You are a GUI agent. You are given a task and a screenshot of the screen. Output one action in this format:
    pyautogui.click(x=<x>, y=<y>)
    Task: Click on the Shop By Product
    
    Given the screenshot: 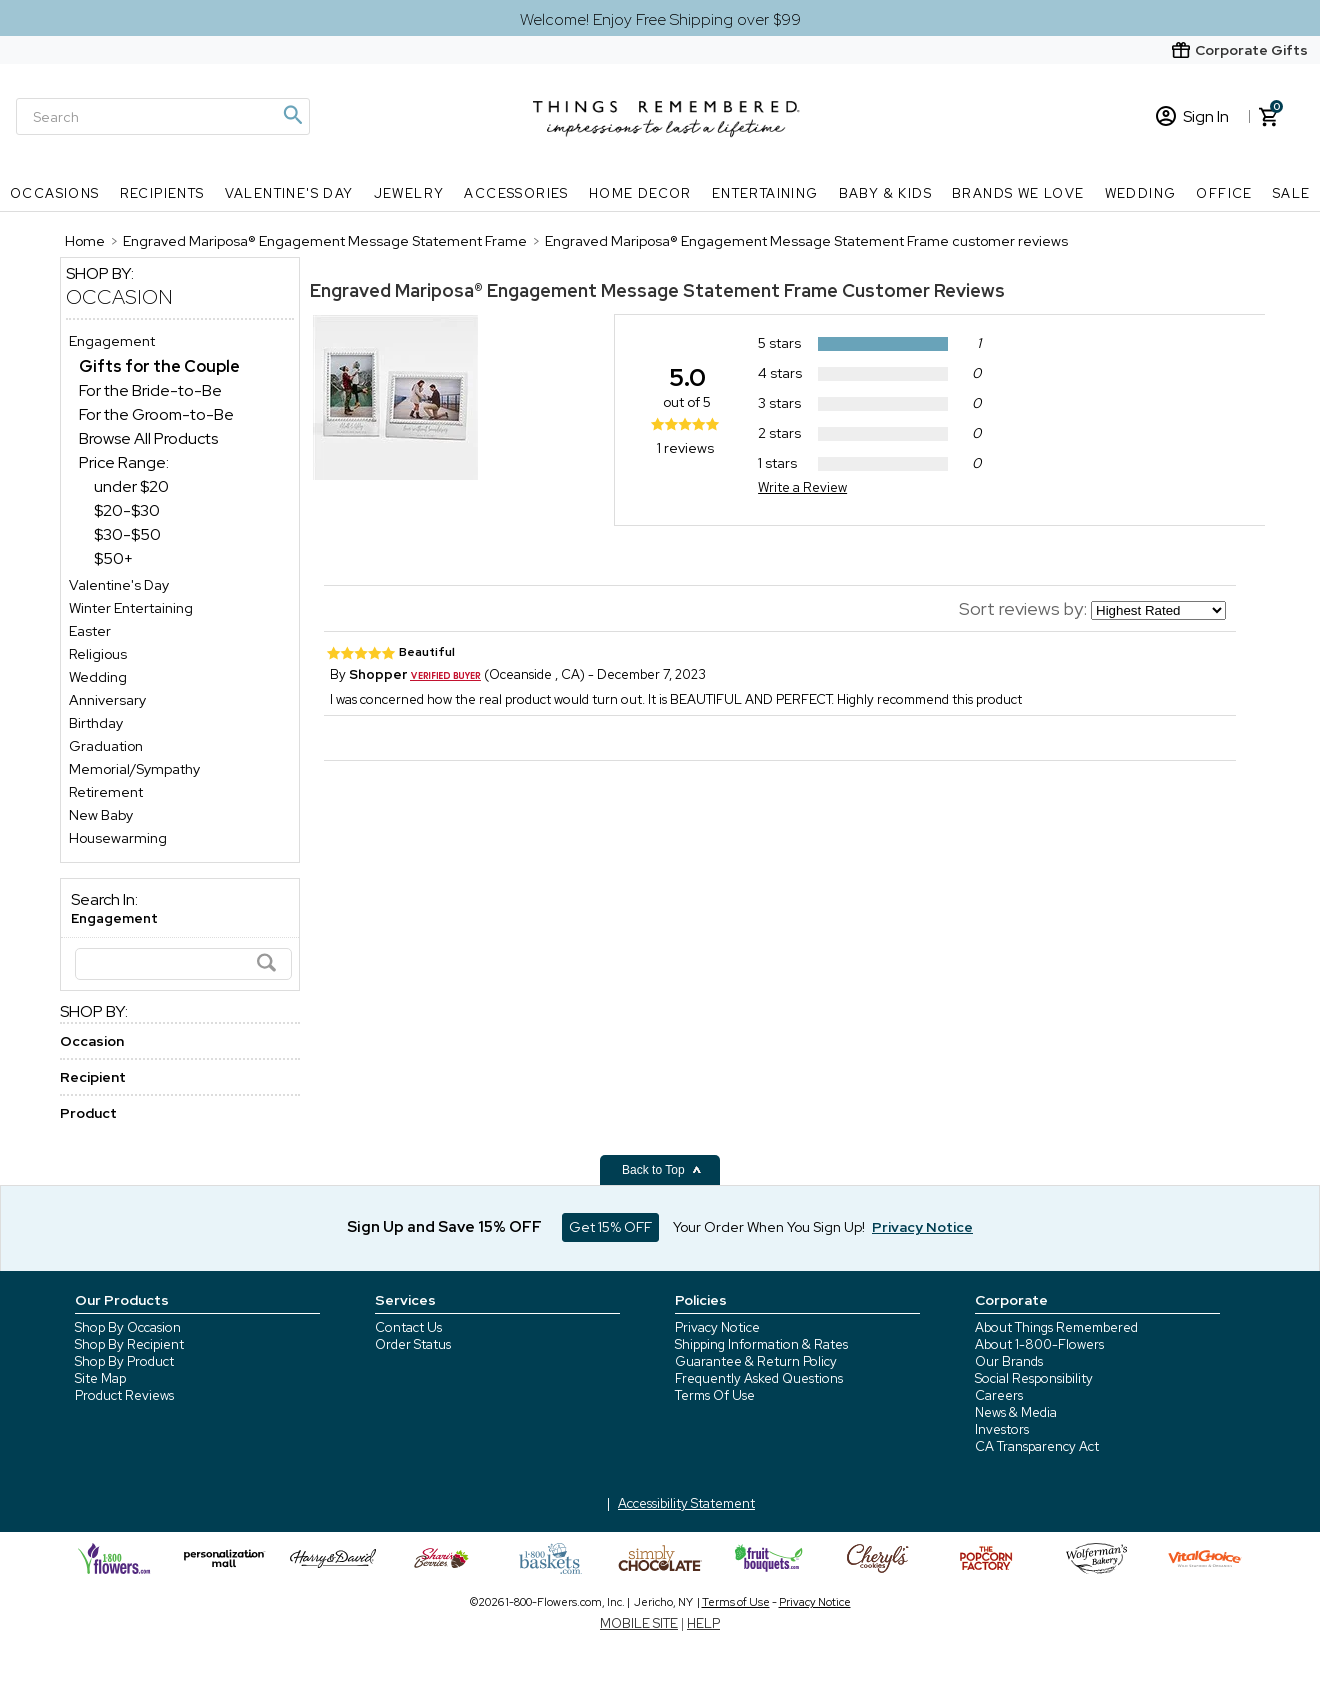 What is the action you would take?
    pyautogui.click(x=124, y=1361)
    